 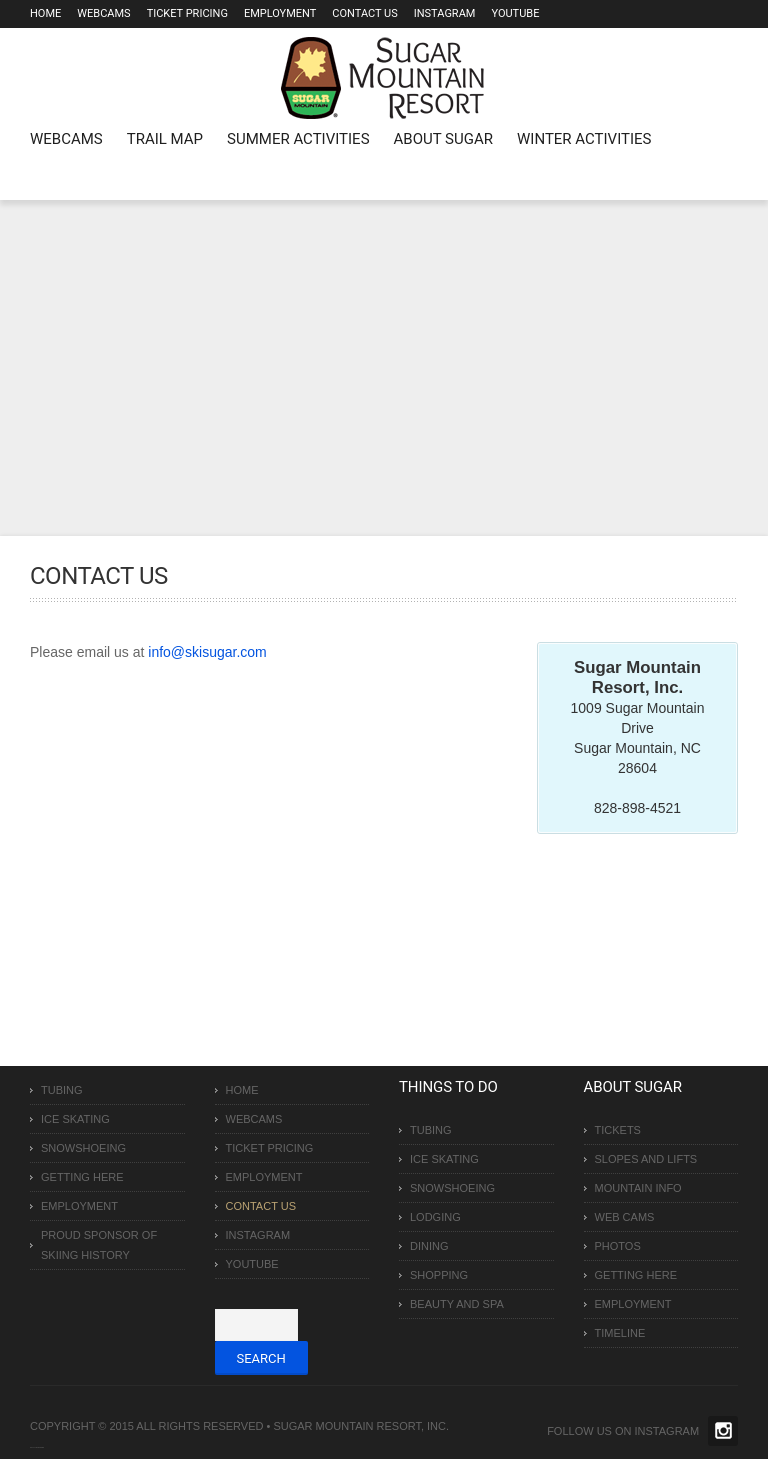 I want to click on Ice Skating, so click(x=75, y=1119).